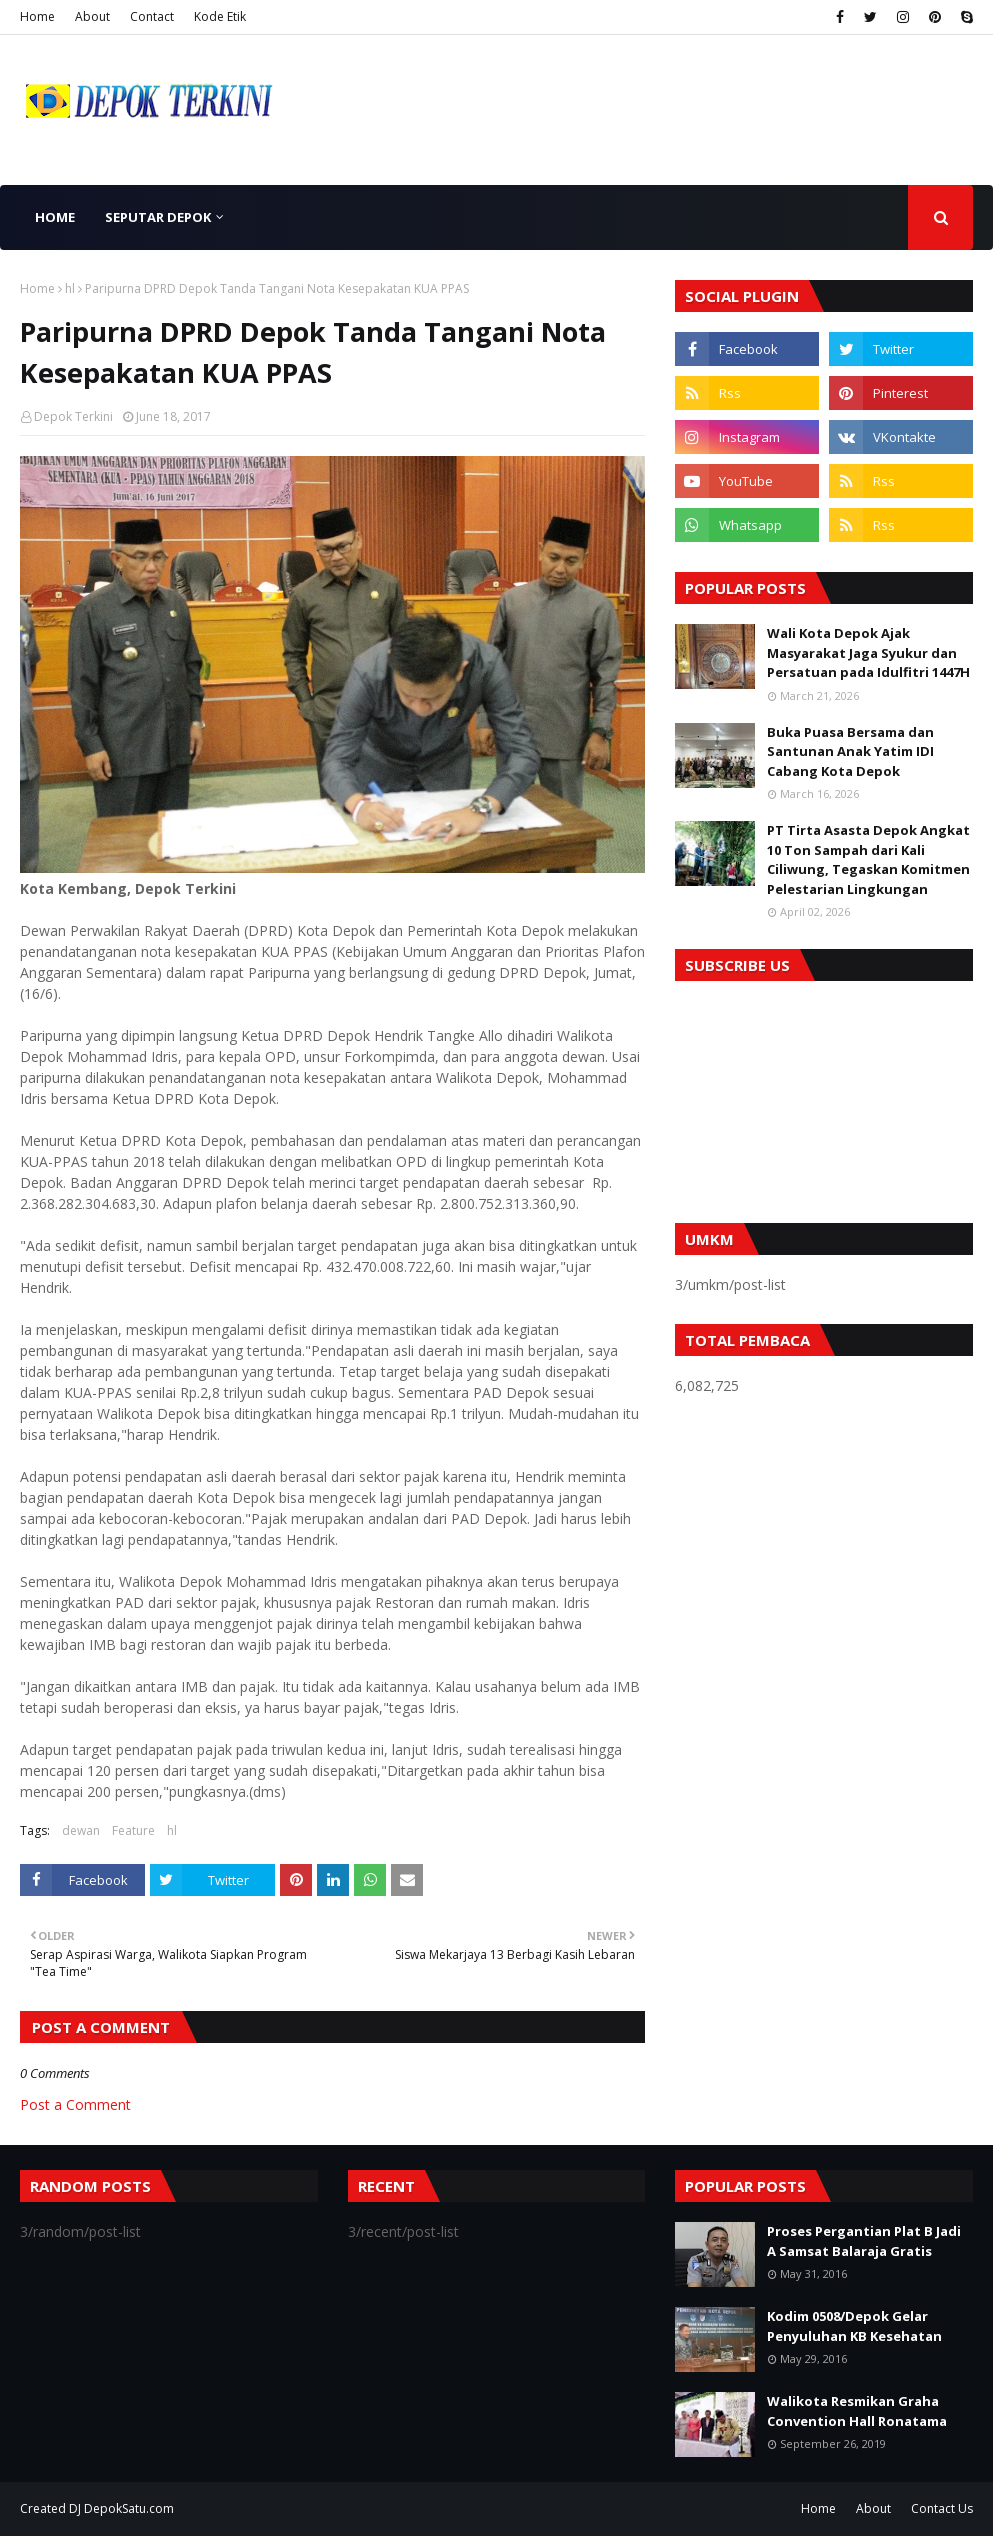  I want to click on dewan, so click(81, 1830).